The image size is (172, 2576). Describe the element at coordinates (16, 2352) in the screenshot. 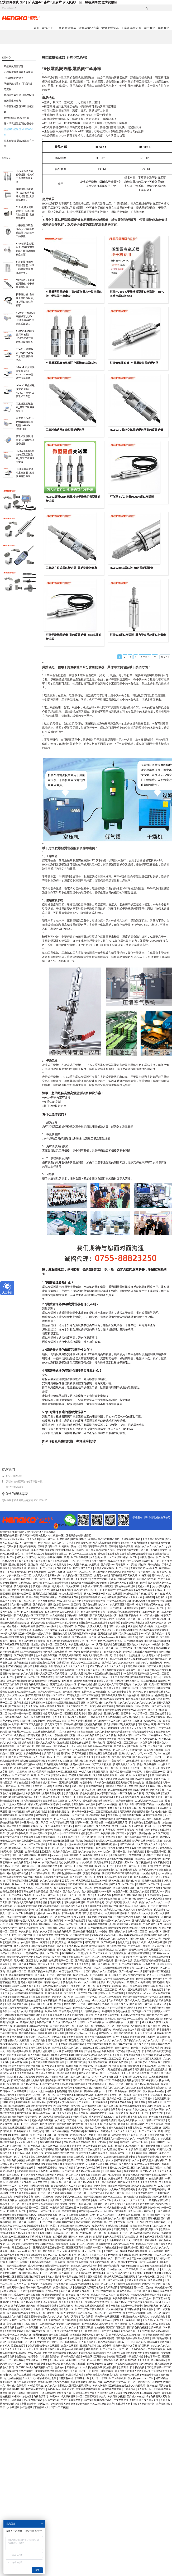

I see `欧美国产日韩在线` at that location.